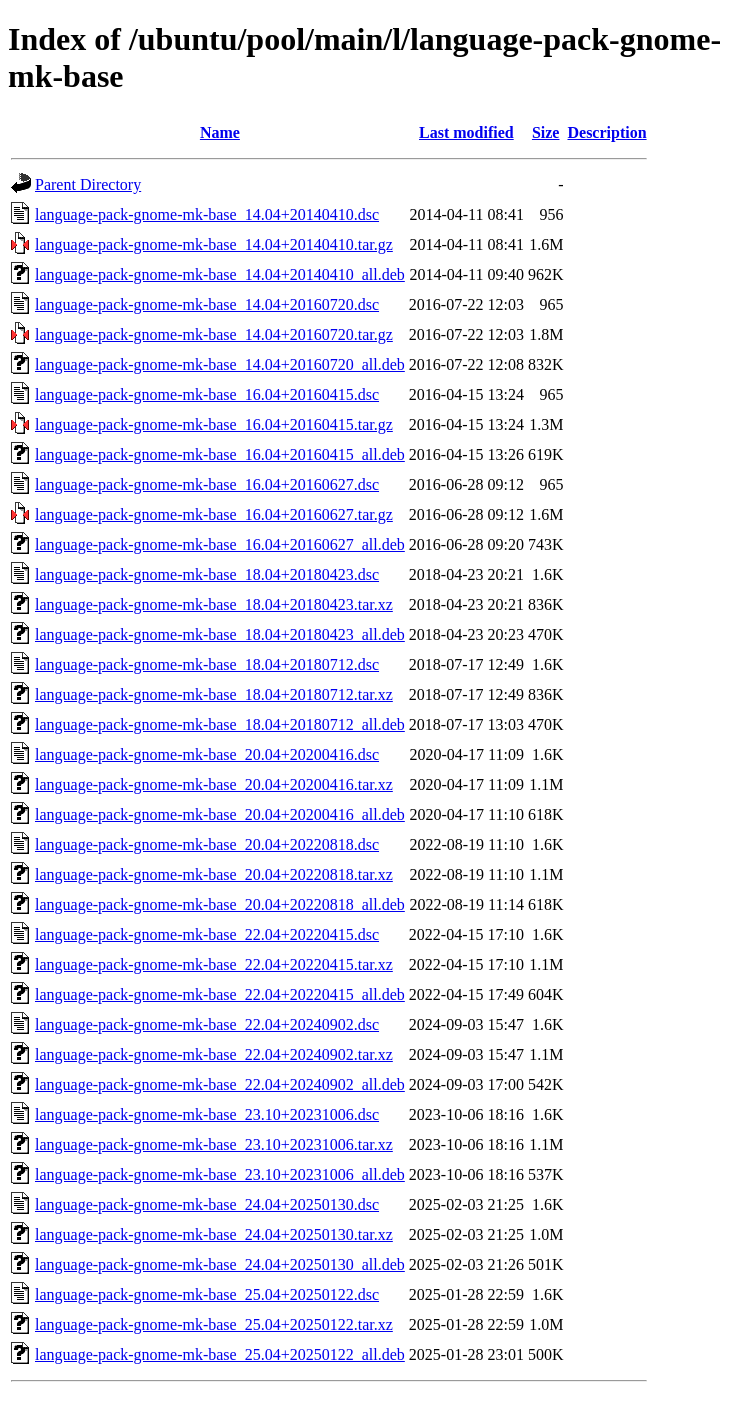 Image resolution: width=736 pixels, height=1401 pixels. I want to click on language-pack-gnome-mk-base_16.04+20160627_all.deb, so click(220, 544).